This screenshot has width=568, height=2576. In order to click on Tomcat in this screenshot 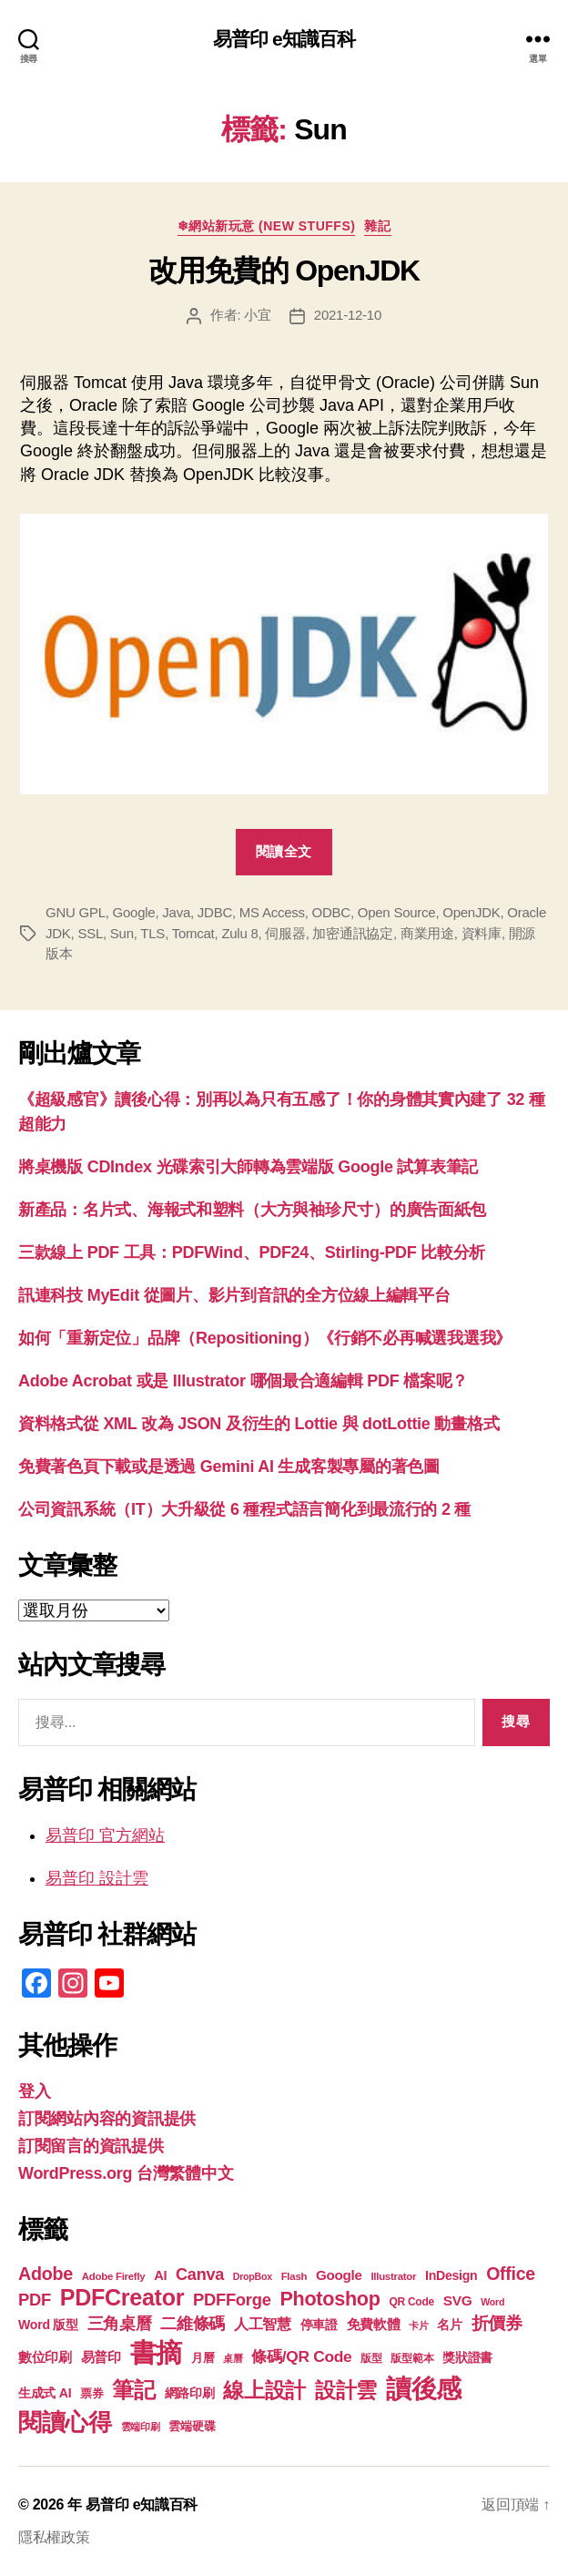, I will do `click(193, 933)`.